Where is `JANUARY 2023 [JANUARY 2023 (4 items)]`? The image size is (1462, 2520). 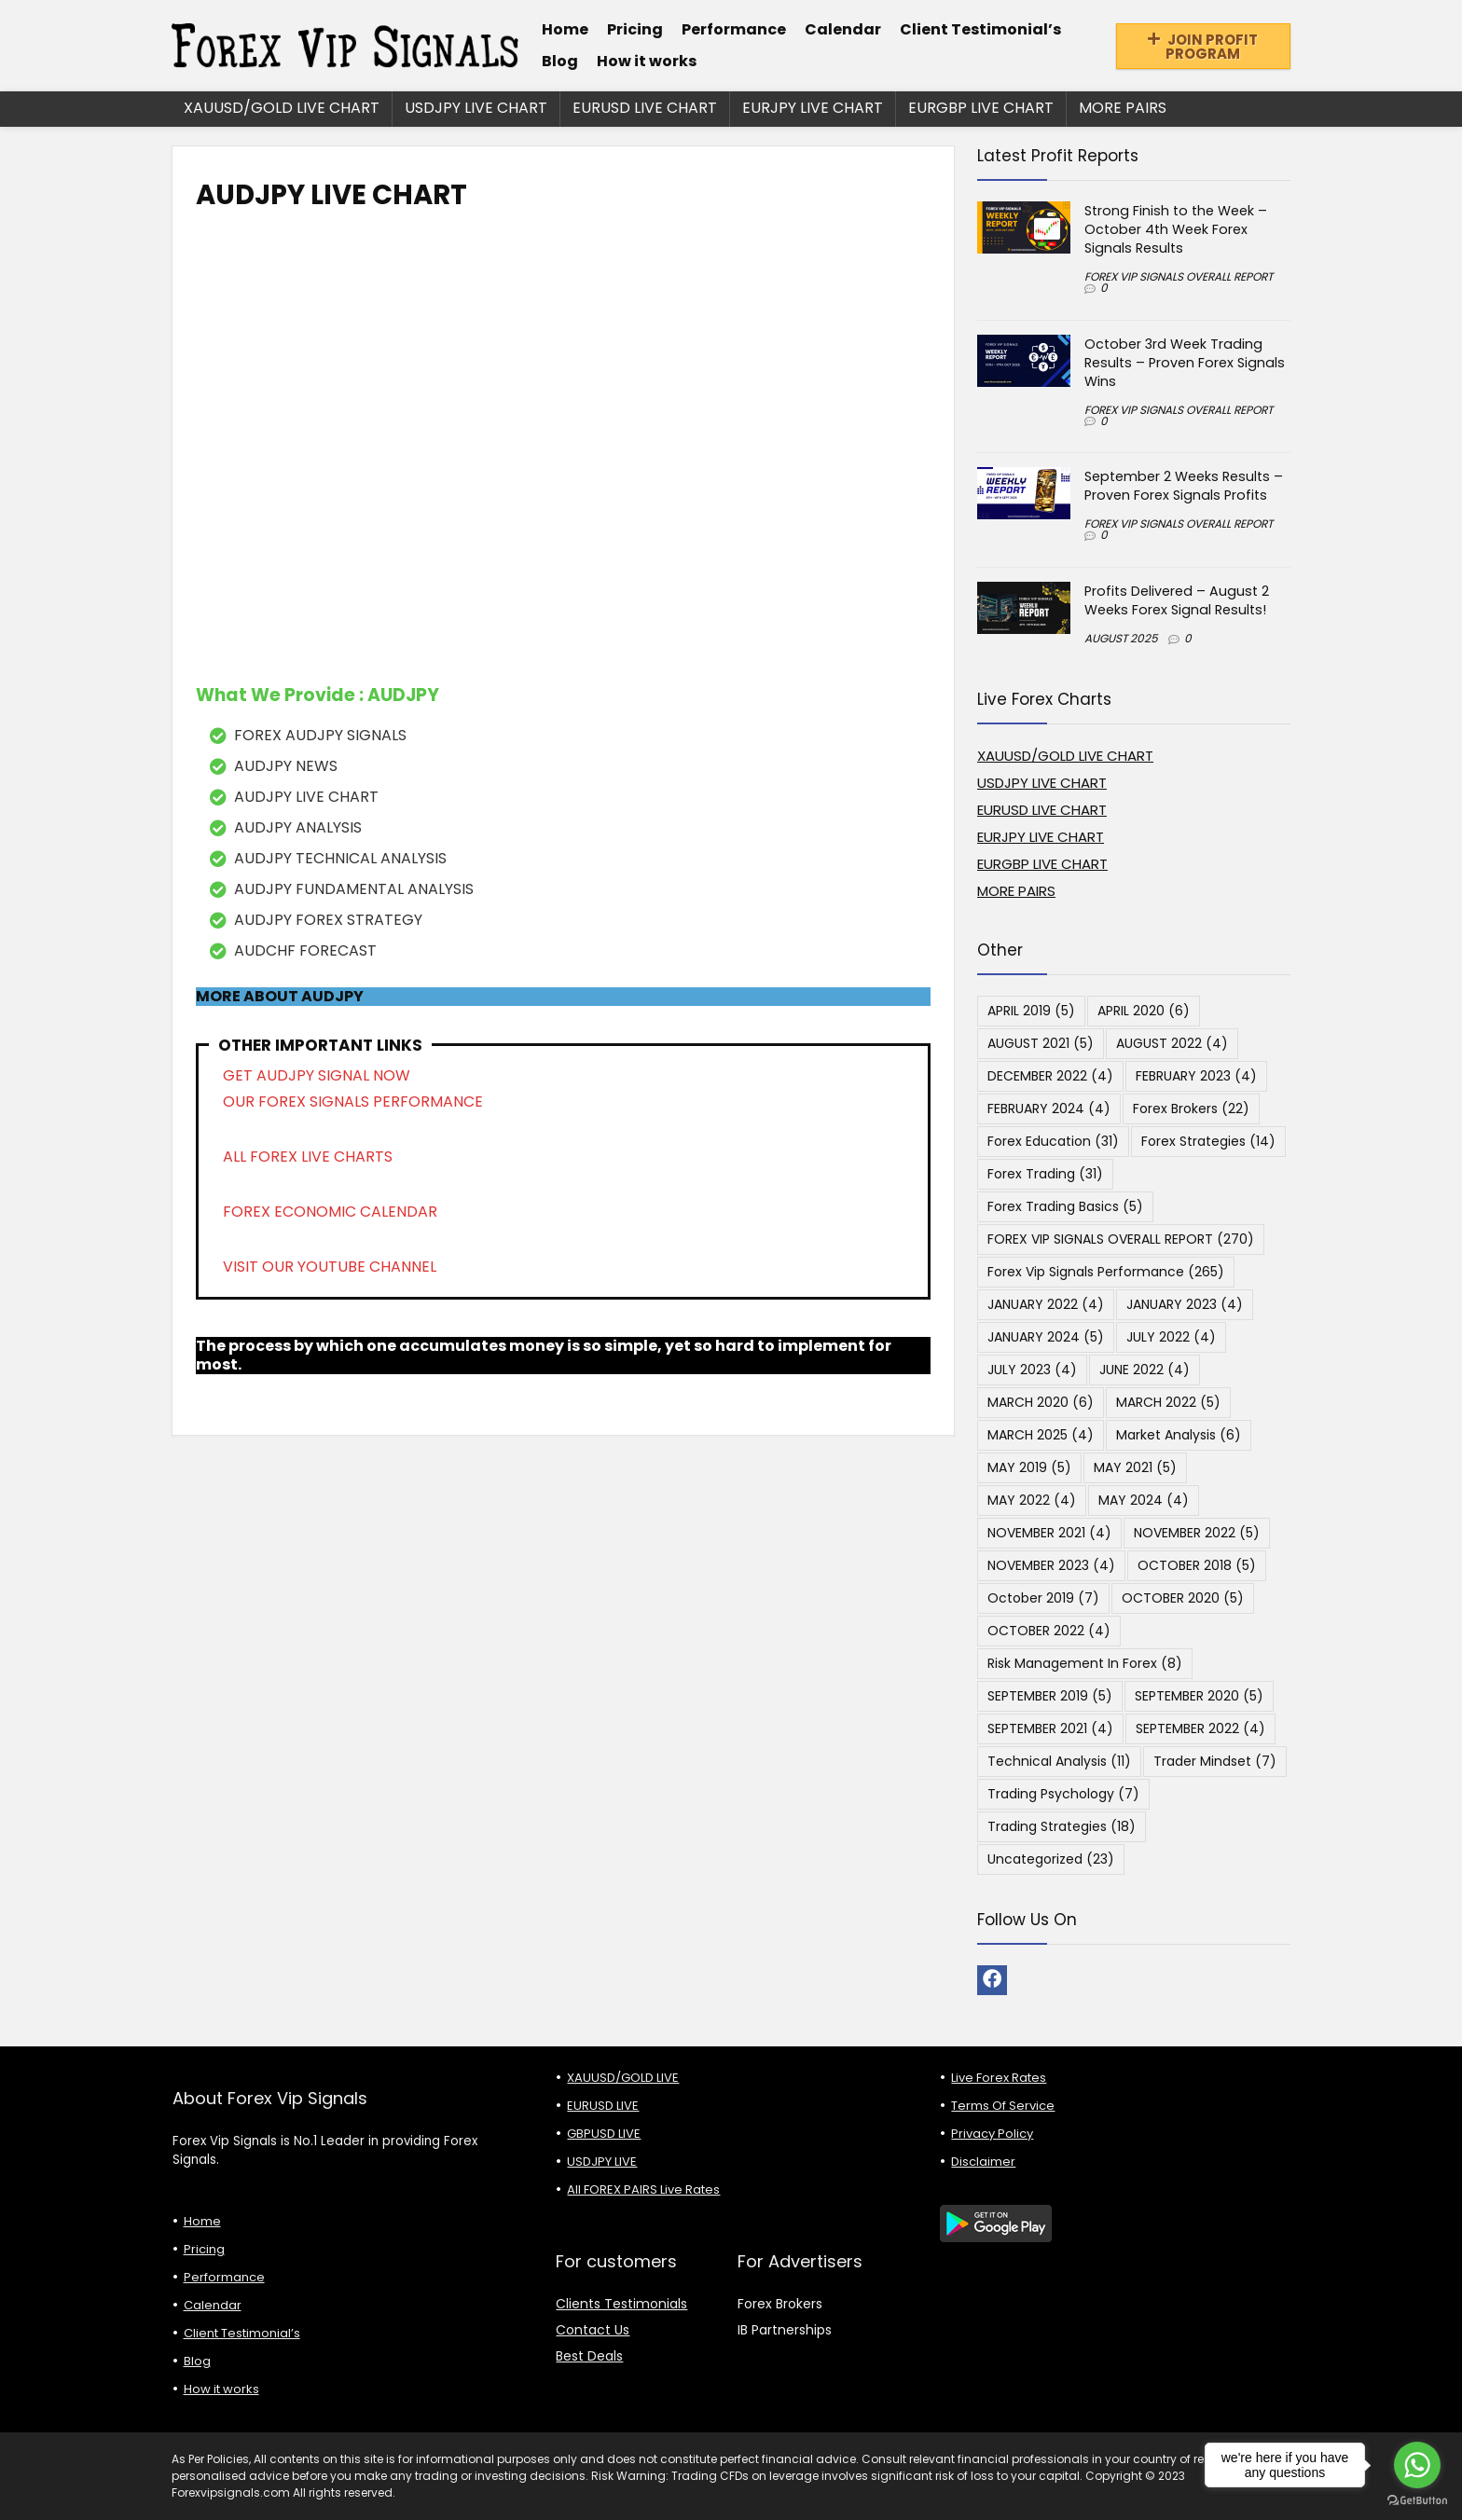 JANUARY 2023 [JANUARY 2023 (4 items)] is located at coordinates (1184, 1304).